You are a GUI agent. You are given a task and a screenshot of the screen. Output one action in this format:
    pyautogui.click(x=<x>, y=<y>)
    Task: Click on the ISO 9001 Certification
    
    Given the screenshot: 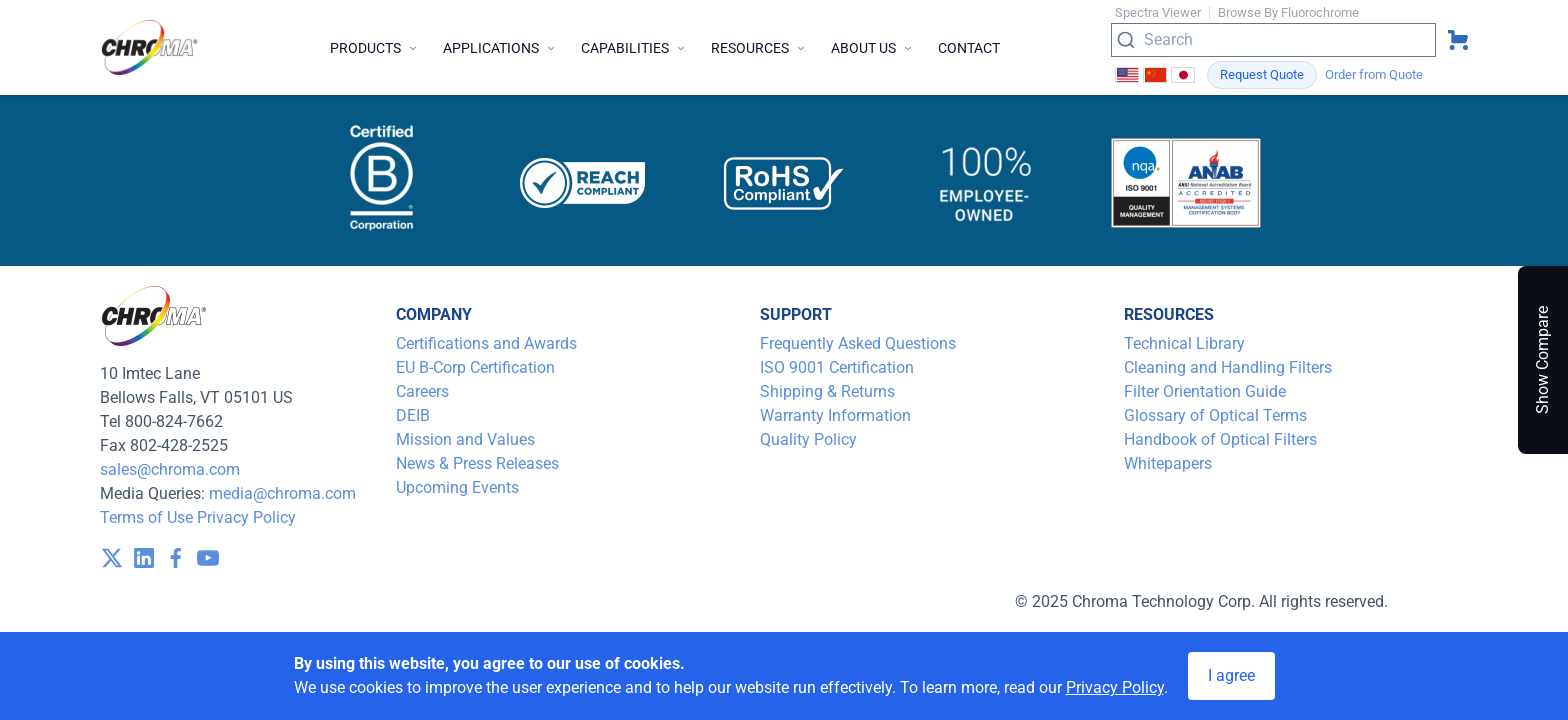 What is the action you would take?
    pyautogui.click(x=837, y=367)
    